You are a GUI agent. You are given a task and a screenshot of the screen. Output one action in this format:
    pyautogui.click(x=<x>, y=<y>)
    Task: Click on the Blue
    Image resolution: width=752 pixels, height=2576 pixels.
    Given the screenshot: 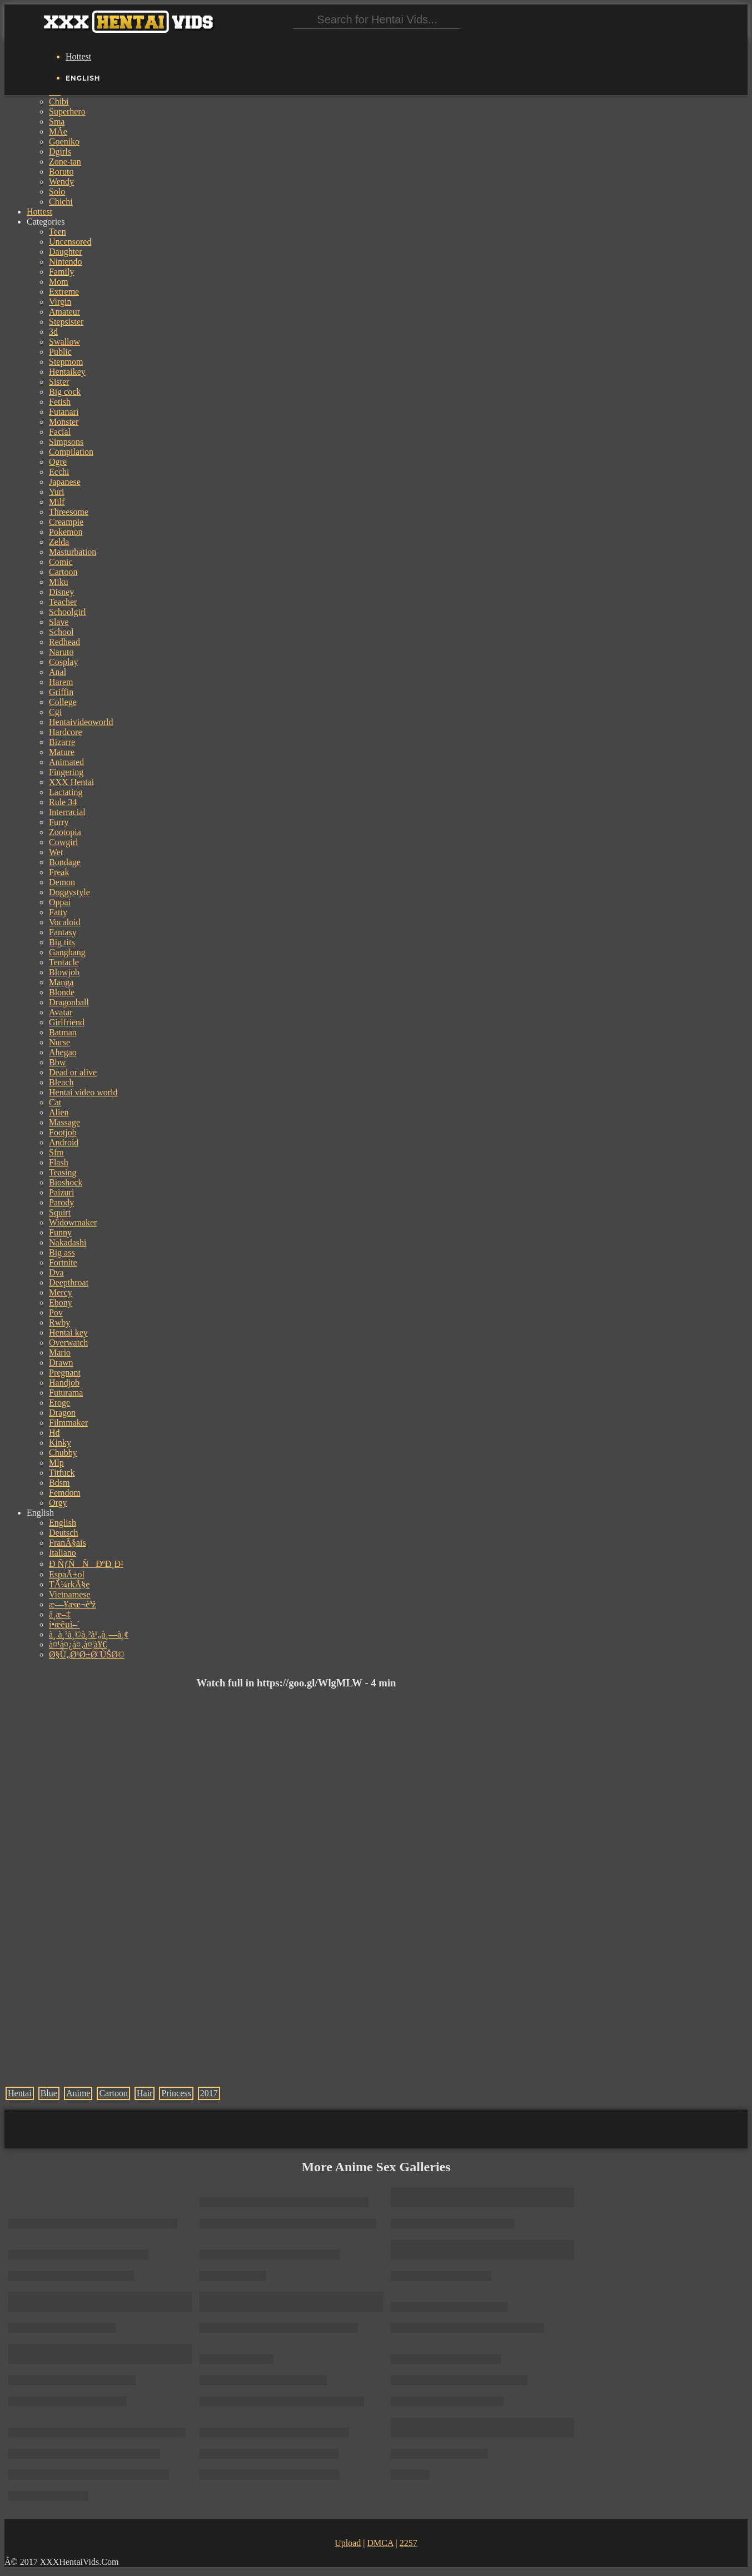 What is the action you would take?
    pyautogui.click(x=49, y=2093)
    